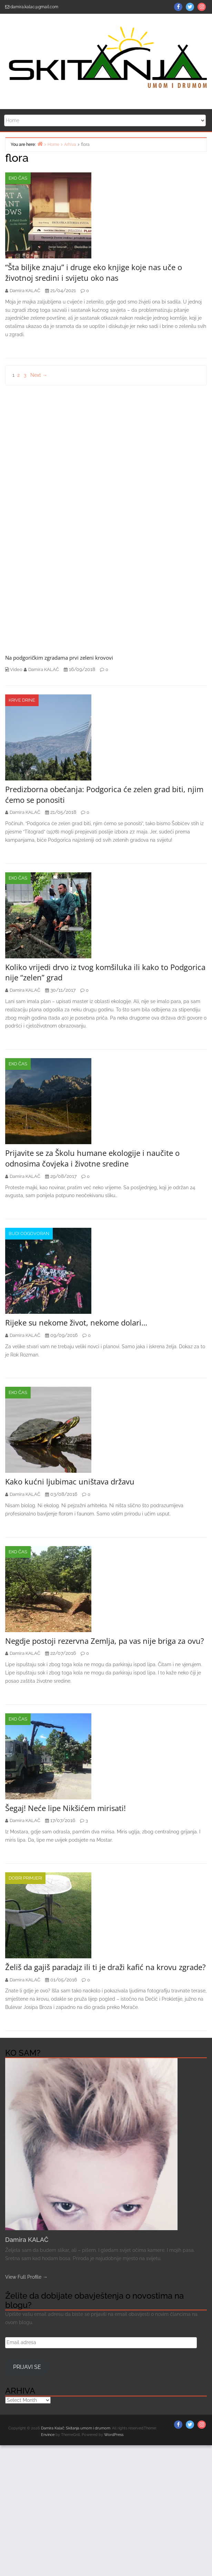 Image resolution: width=212 pixels, height=2576 pixels. What do you see at coordinates (26, 2239) in the screenshot?
I see `Damira KALAČ` at bounding box center [26, 2239].